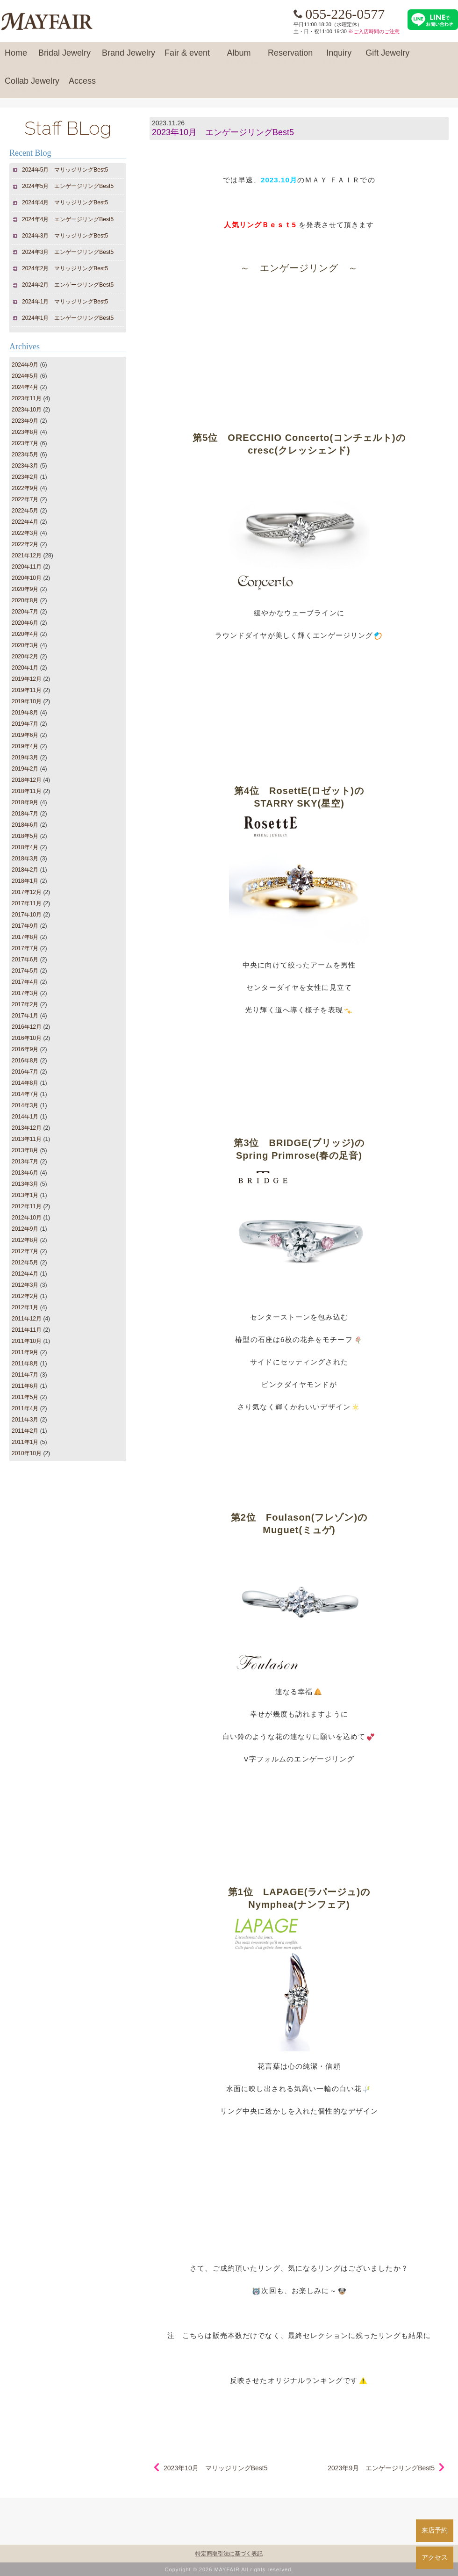 This screenshot has width=458, height=2576. Describe the element at coordinates (25, 1251) in the screenshot. I see `2012年7月` at that location.